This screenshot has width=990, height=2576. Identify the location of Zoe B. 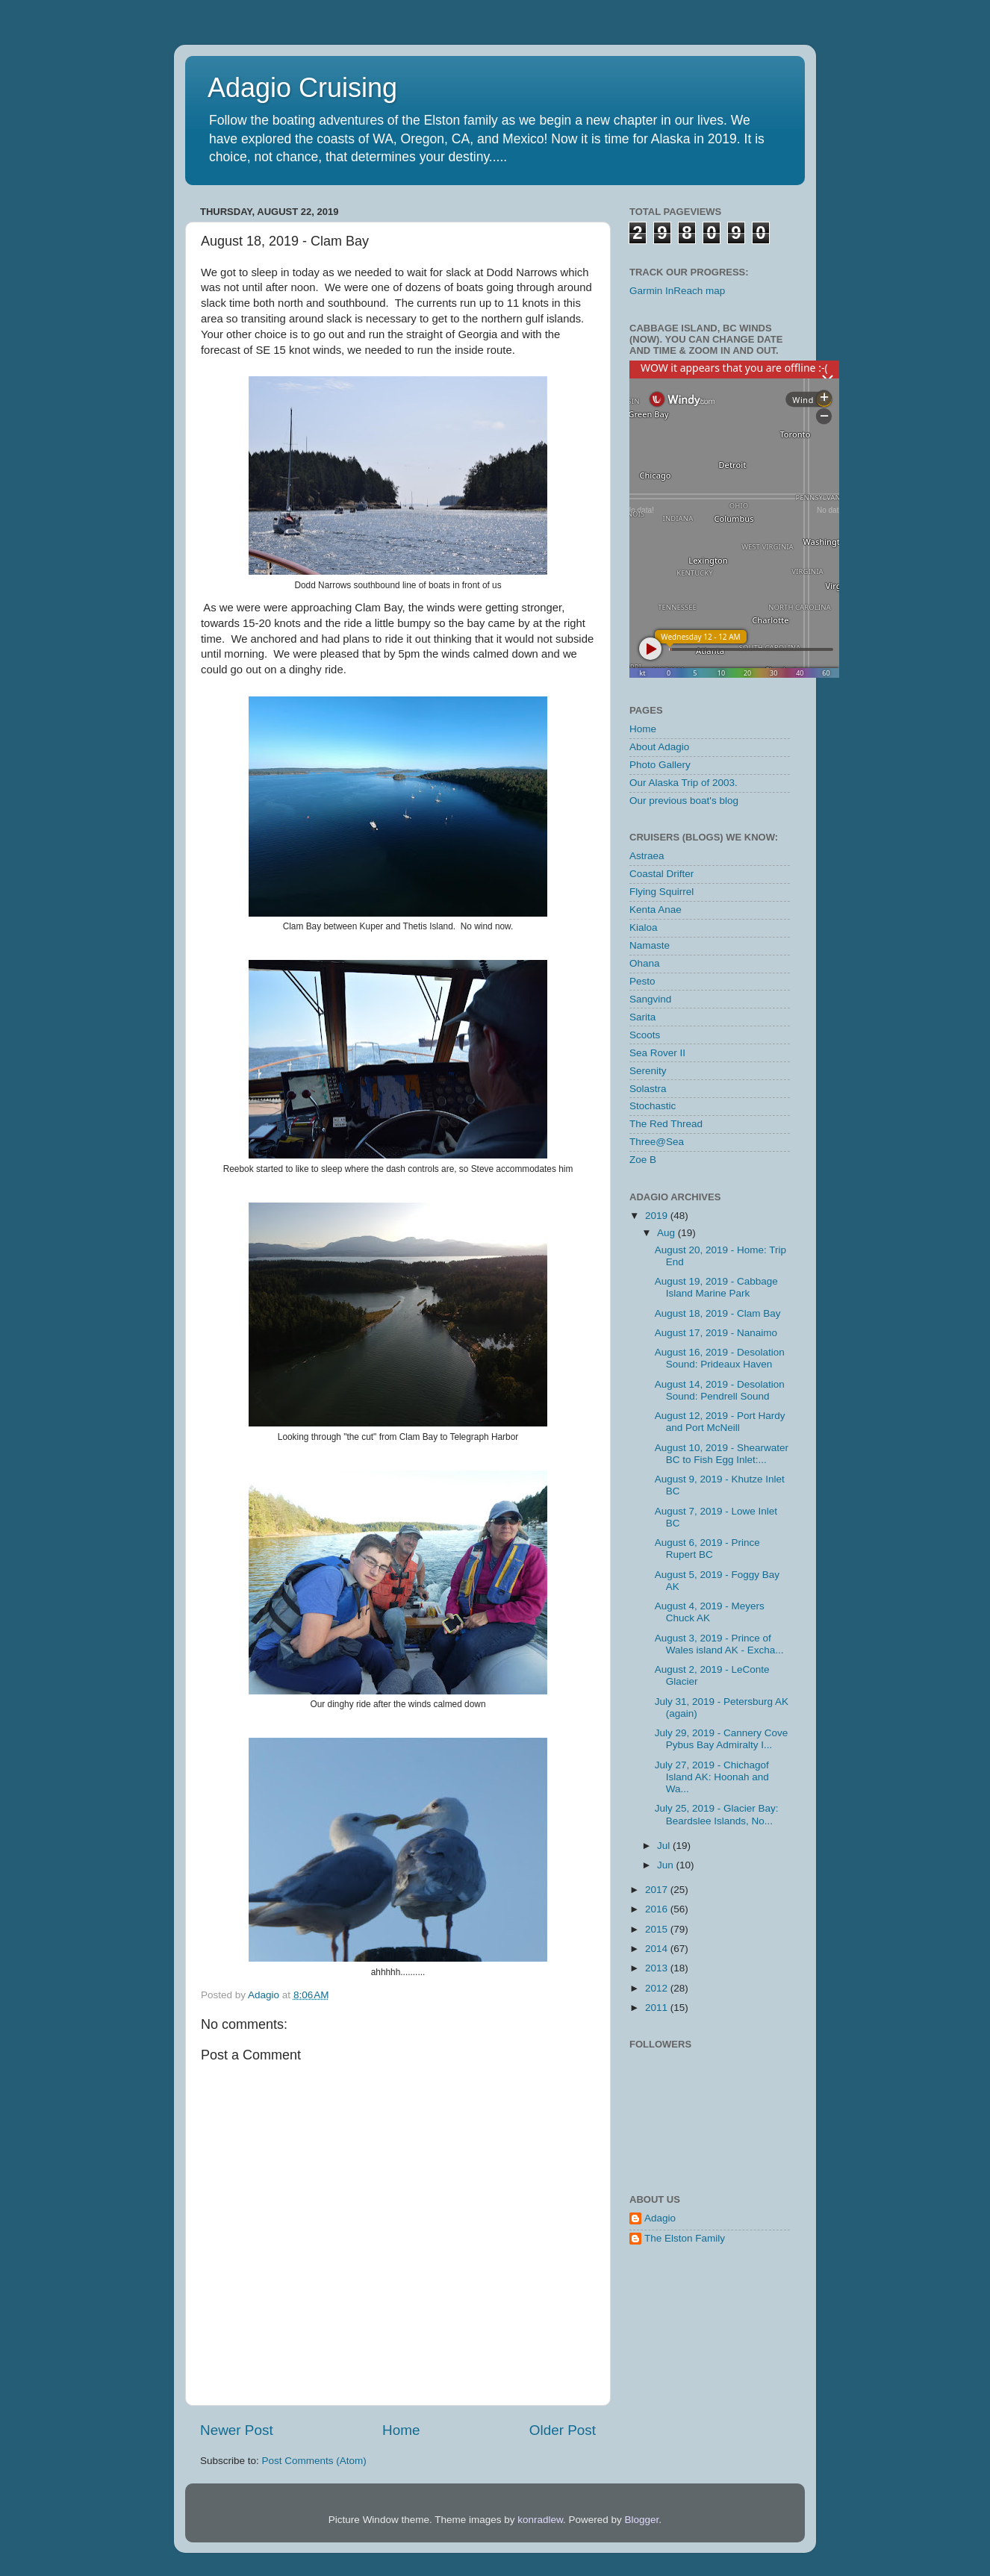
(642, 1159).